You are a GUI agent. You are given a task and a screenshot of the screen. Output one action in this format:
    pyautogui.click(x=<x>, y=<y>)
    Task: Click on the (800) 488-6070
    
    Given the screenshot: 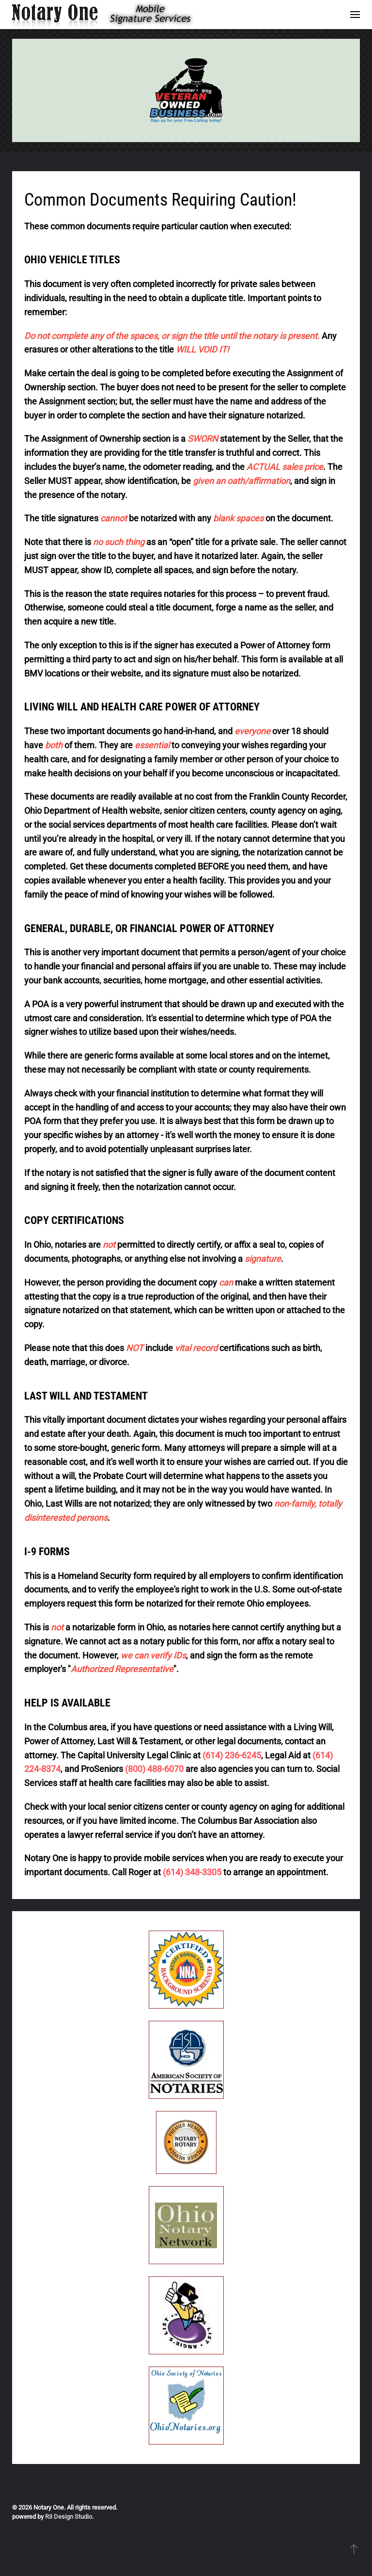 What is the action you would take?
    pyautogui.click(x=154, y=1769)
    